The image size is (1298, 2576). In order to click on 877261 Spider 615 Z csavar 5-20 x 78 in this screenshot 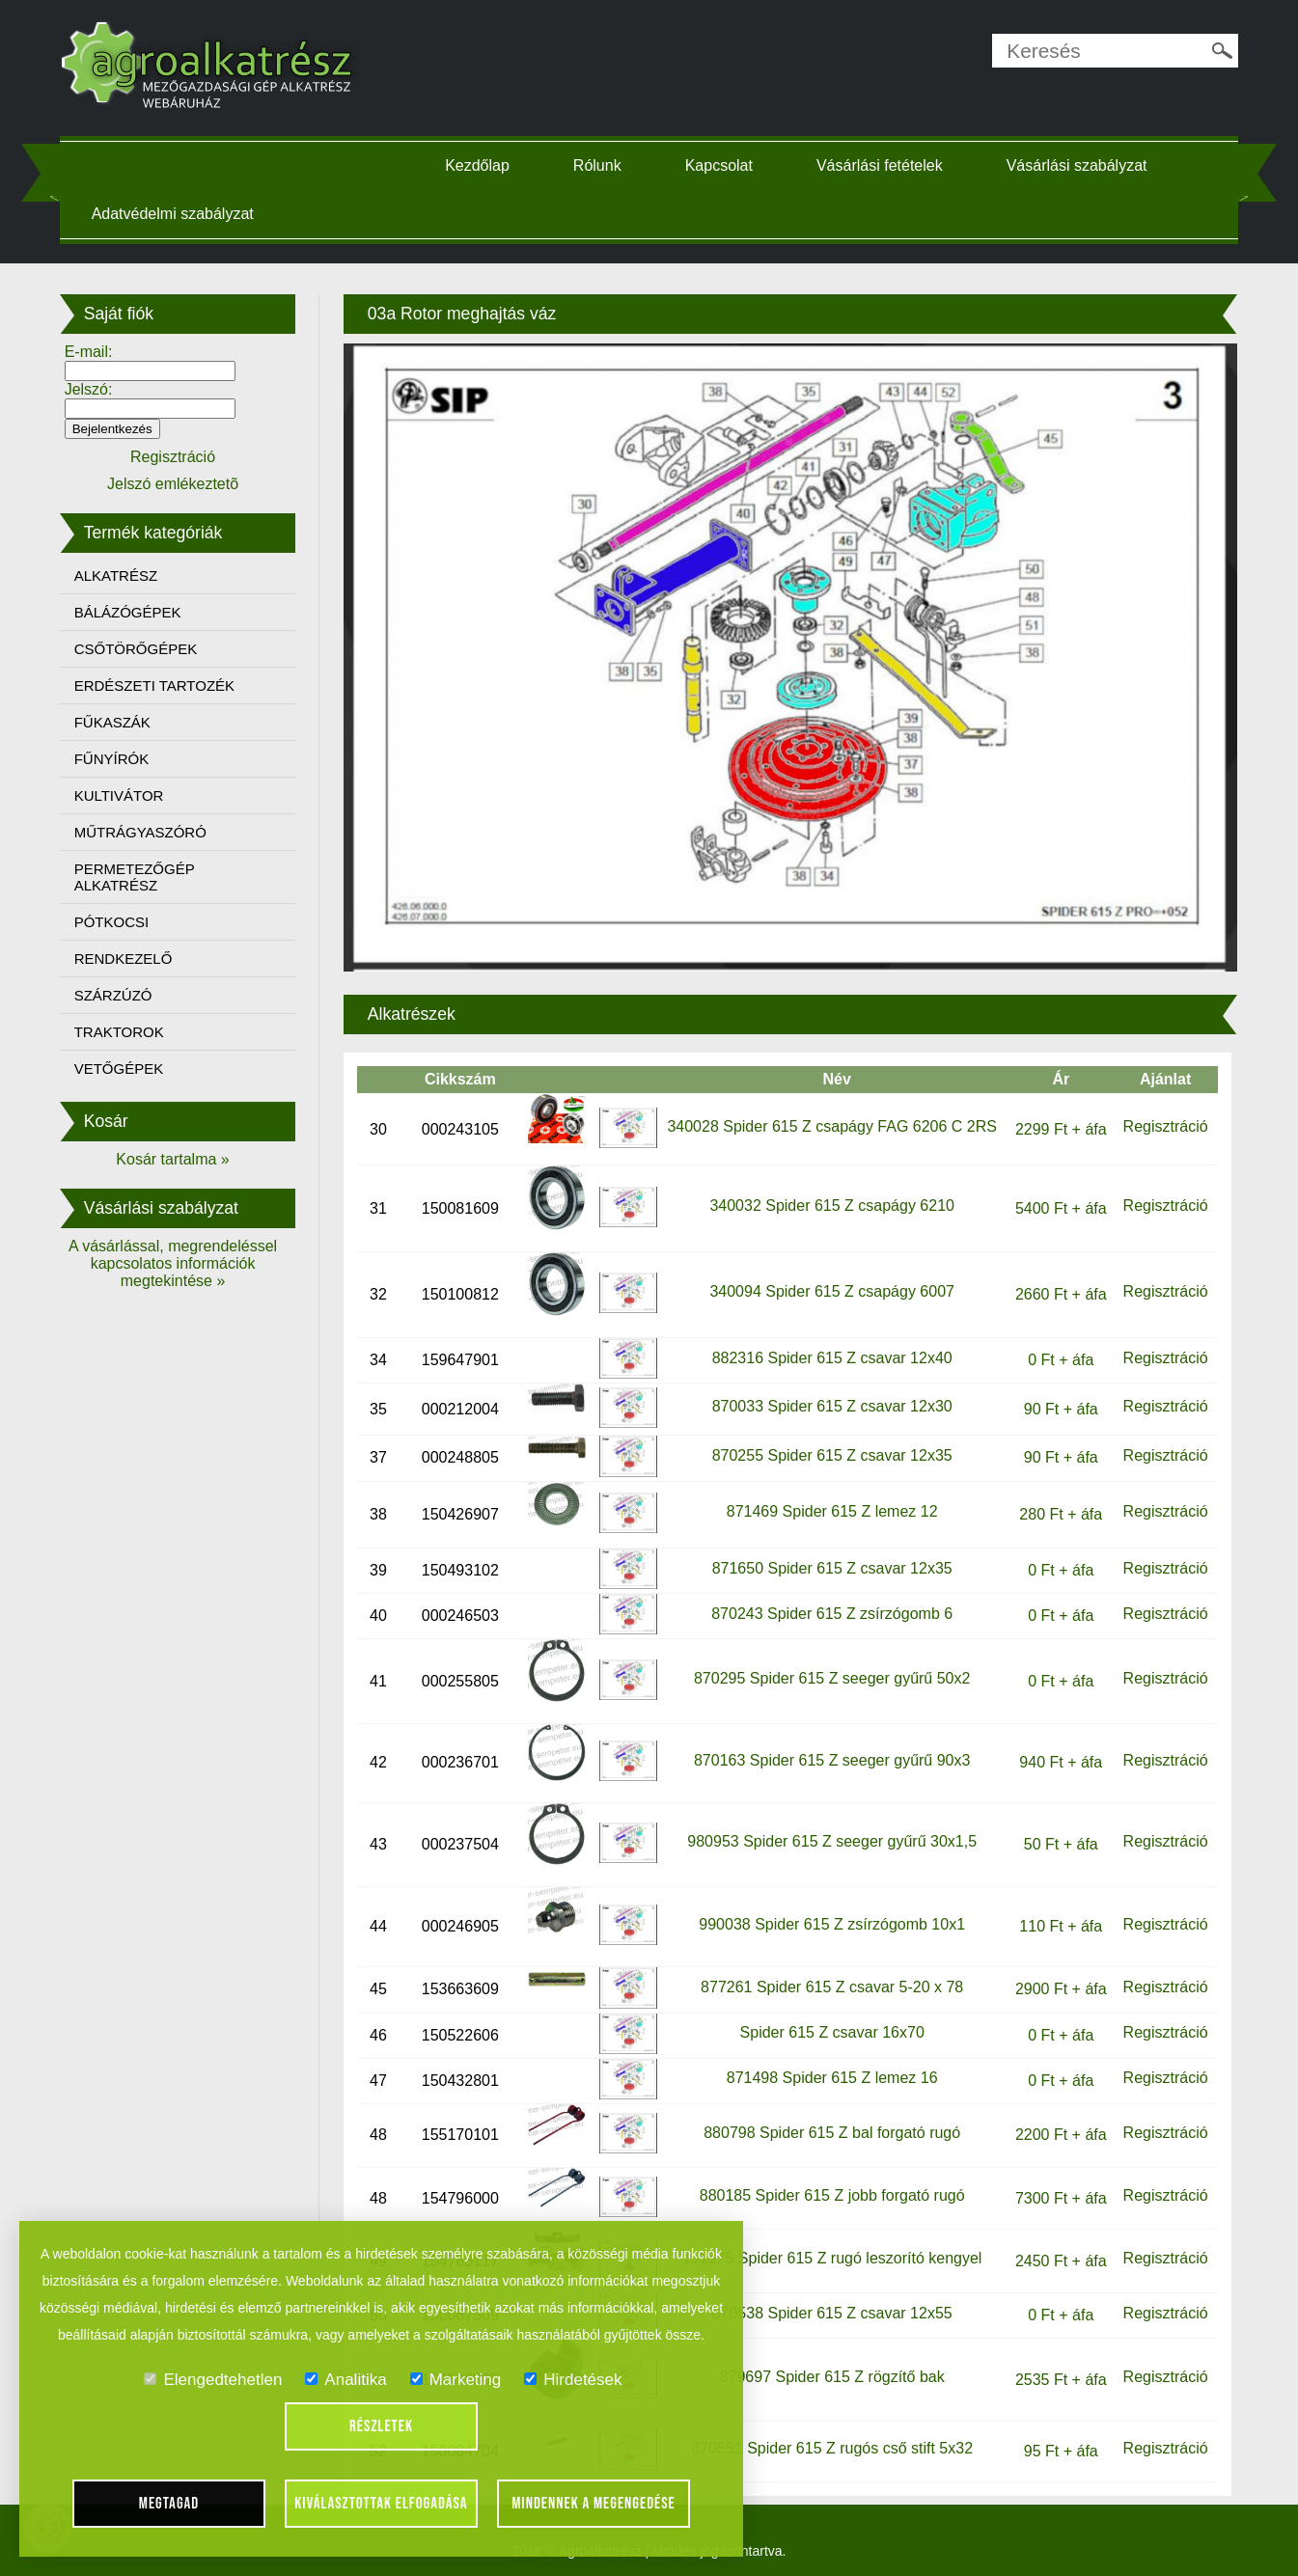, I will do `click(830, 1981)`.